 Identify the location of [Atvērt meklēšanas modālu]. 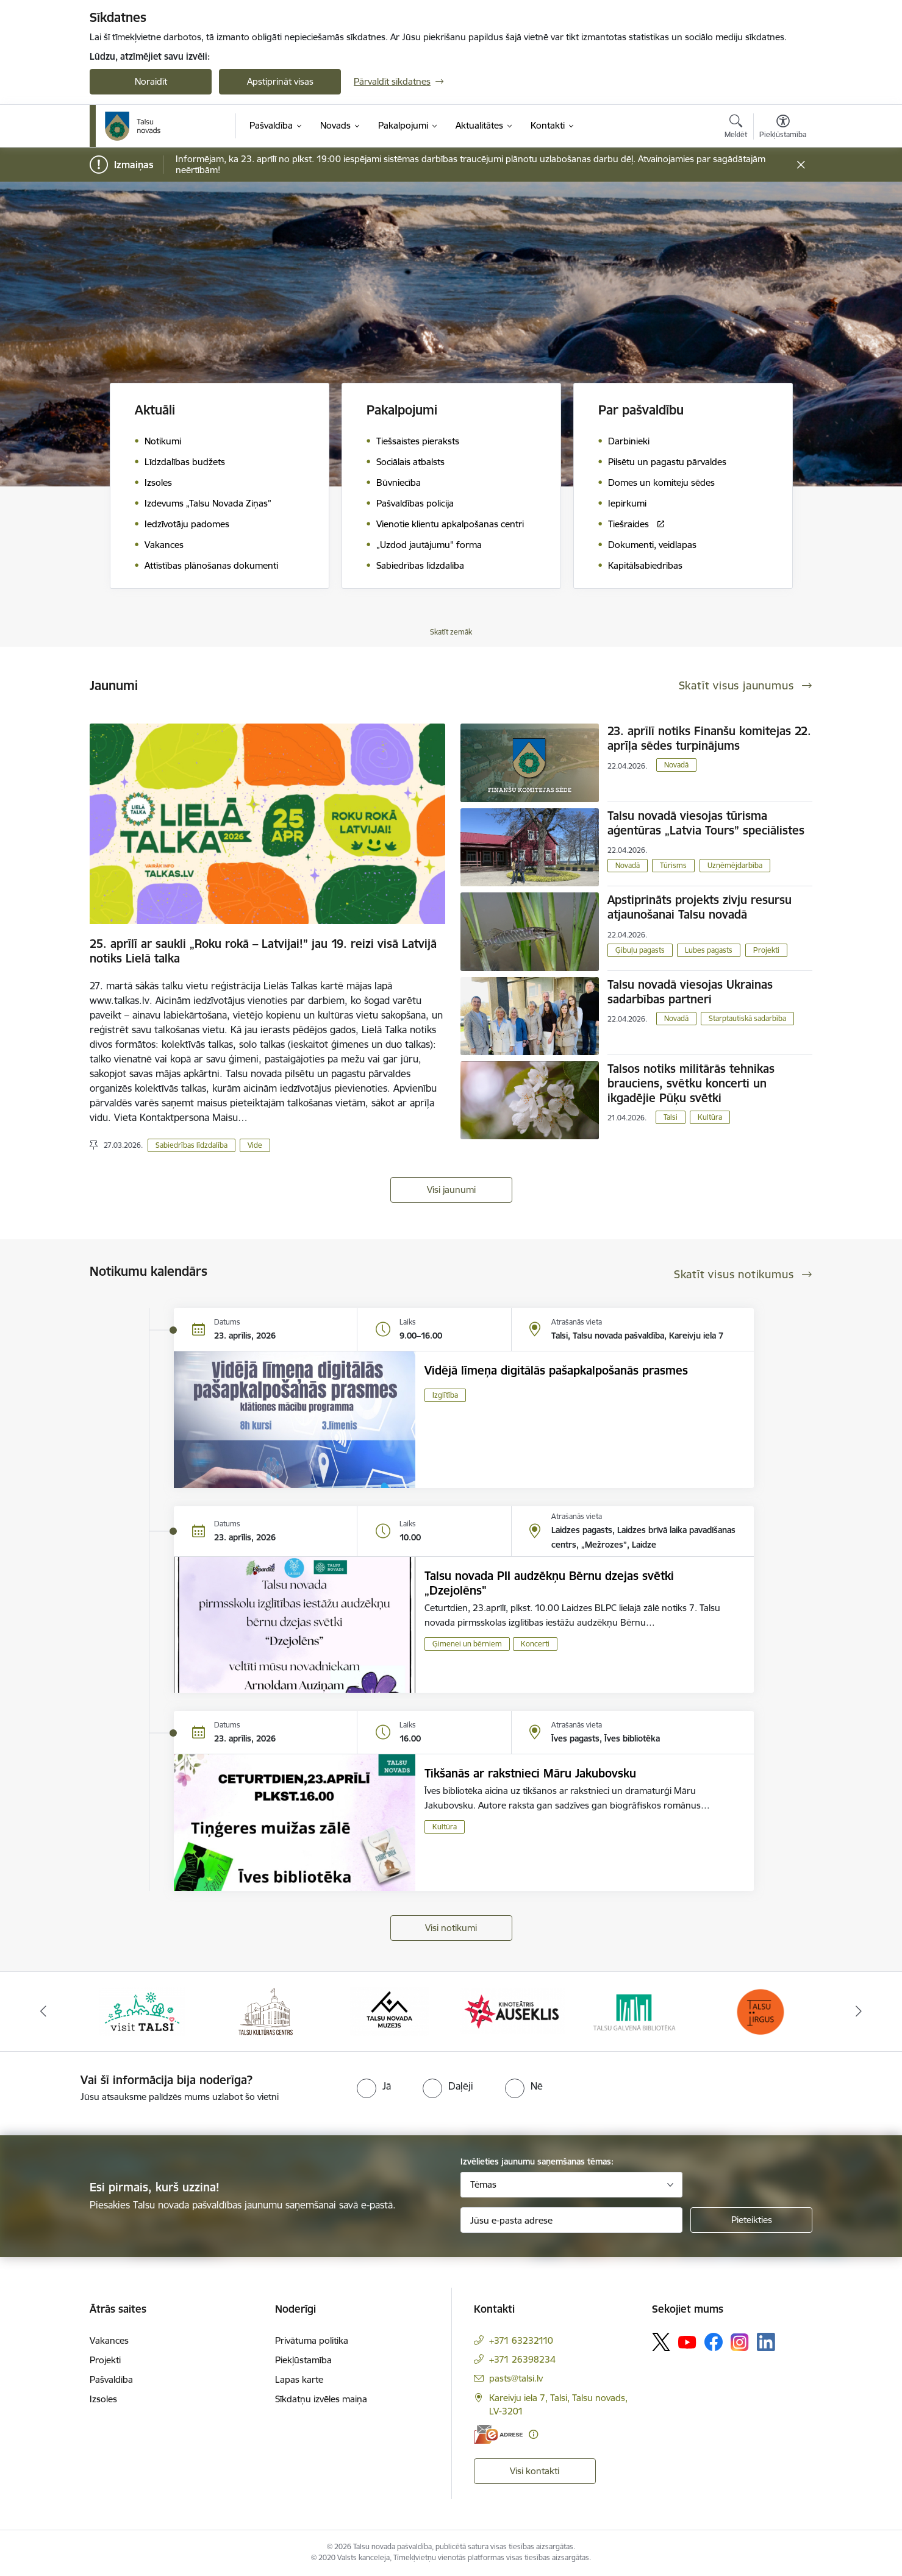
(735, 128).